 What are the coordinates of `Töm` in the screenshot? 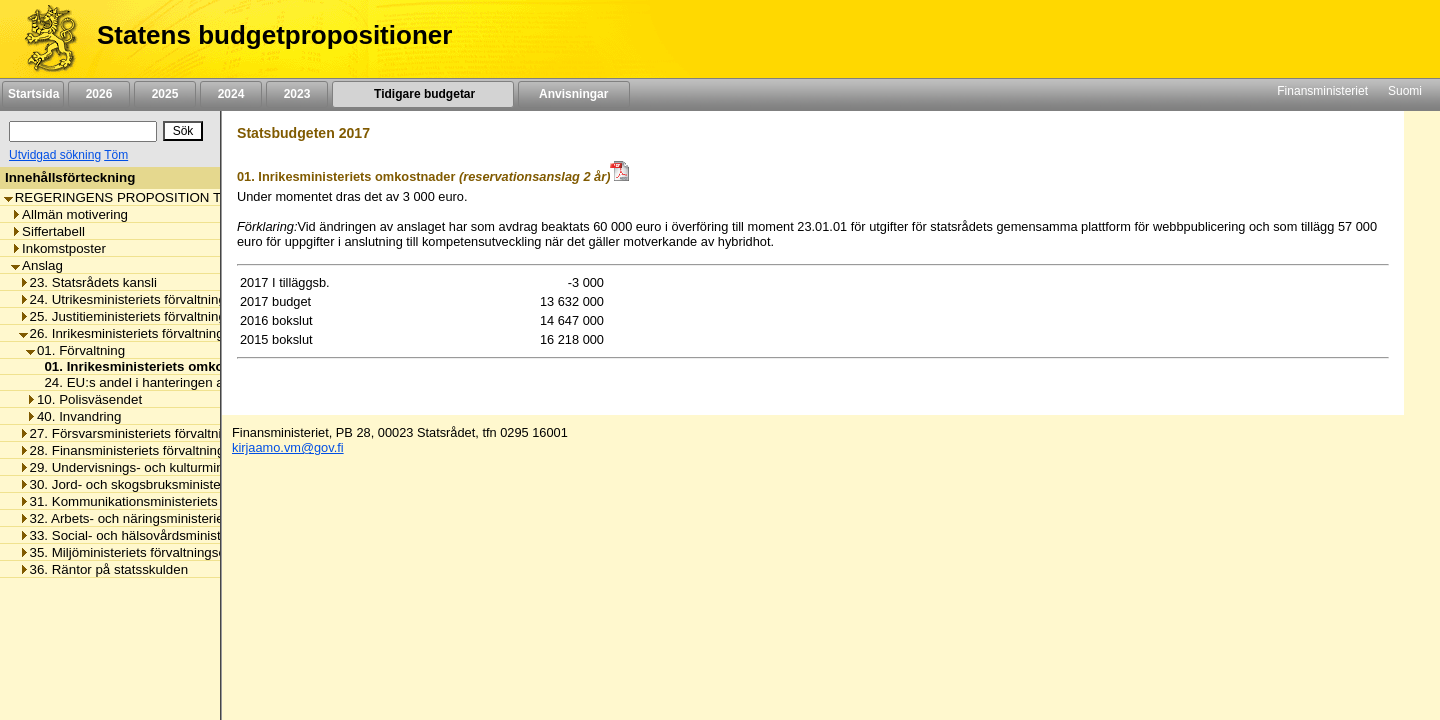 It's located at (116, 155).